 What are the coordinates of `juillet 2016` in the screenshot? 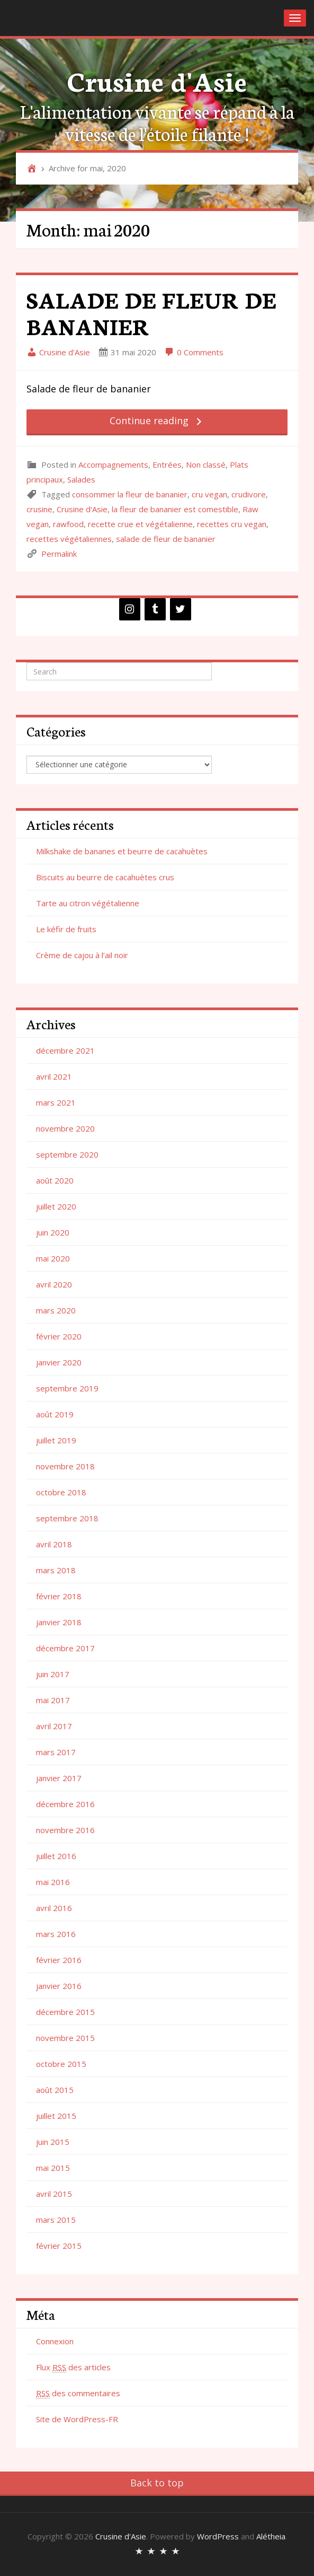 It's located at (56, 1856).